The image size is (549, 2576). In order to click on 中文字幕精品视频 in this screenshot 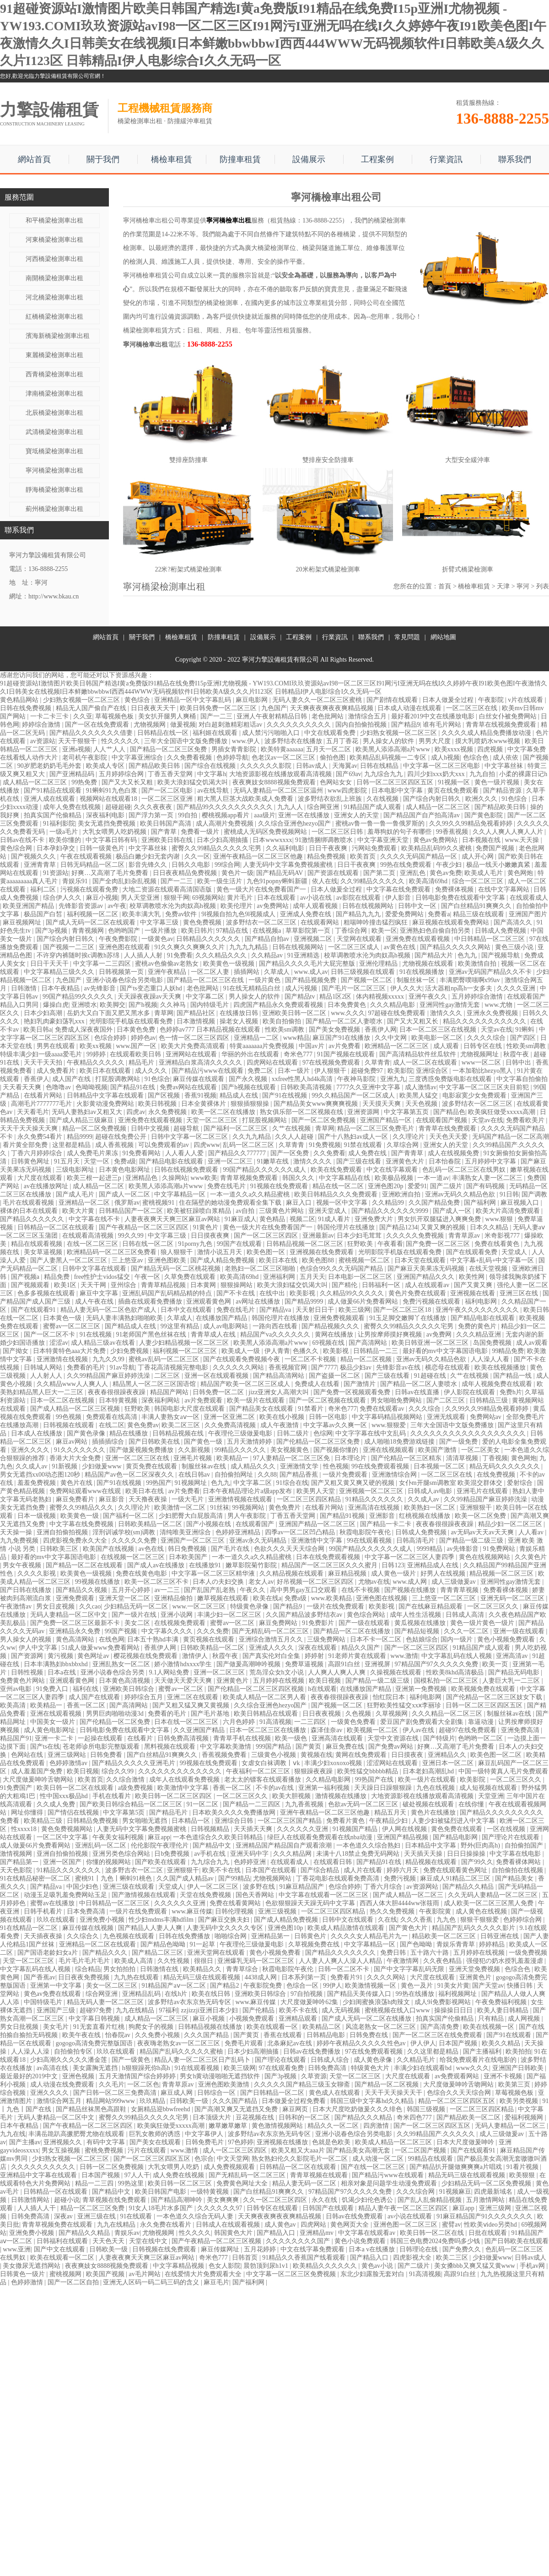, I will do `click(179, 2265)`.